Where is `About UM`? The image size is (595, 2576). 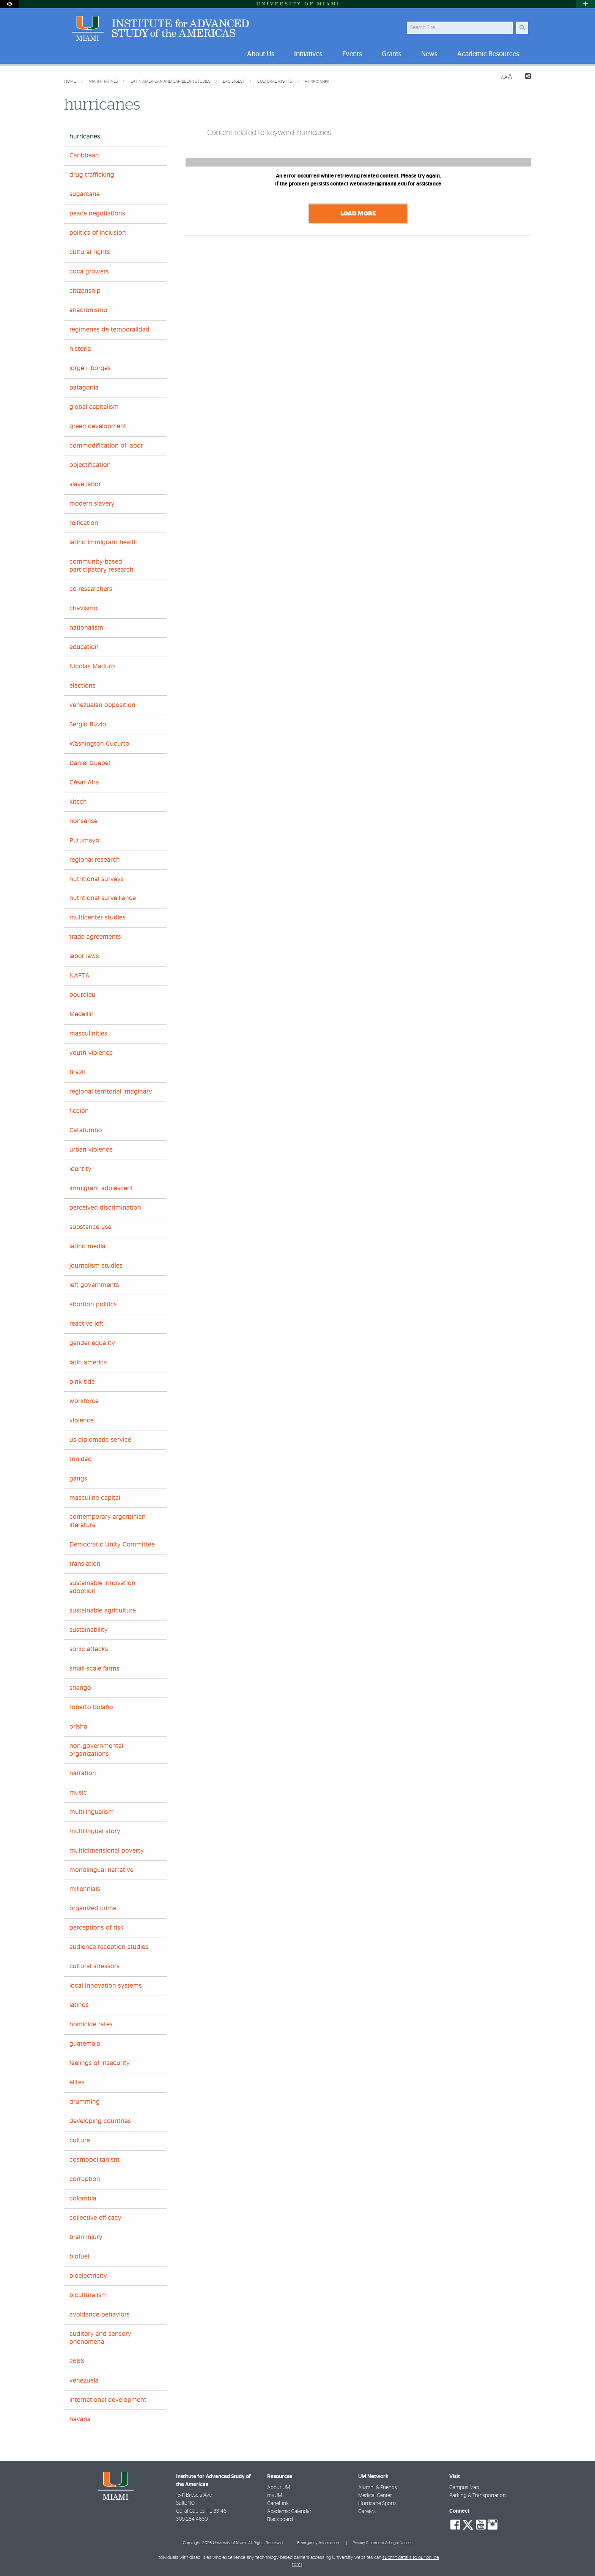
About UM is located at coordinates (278, 2487).